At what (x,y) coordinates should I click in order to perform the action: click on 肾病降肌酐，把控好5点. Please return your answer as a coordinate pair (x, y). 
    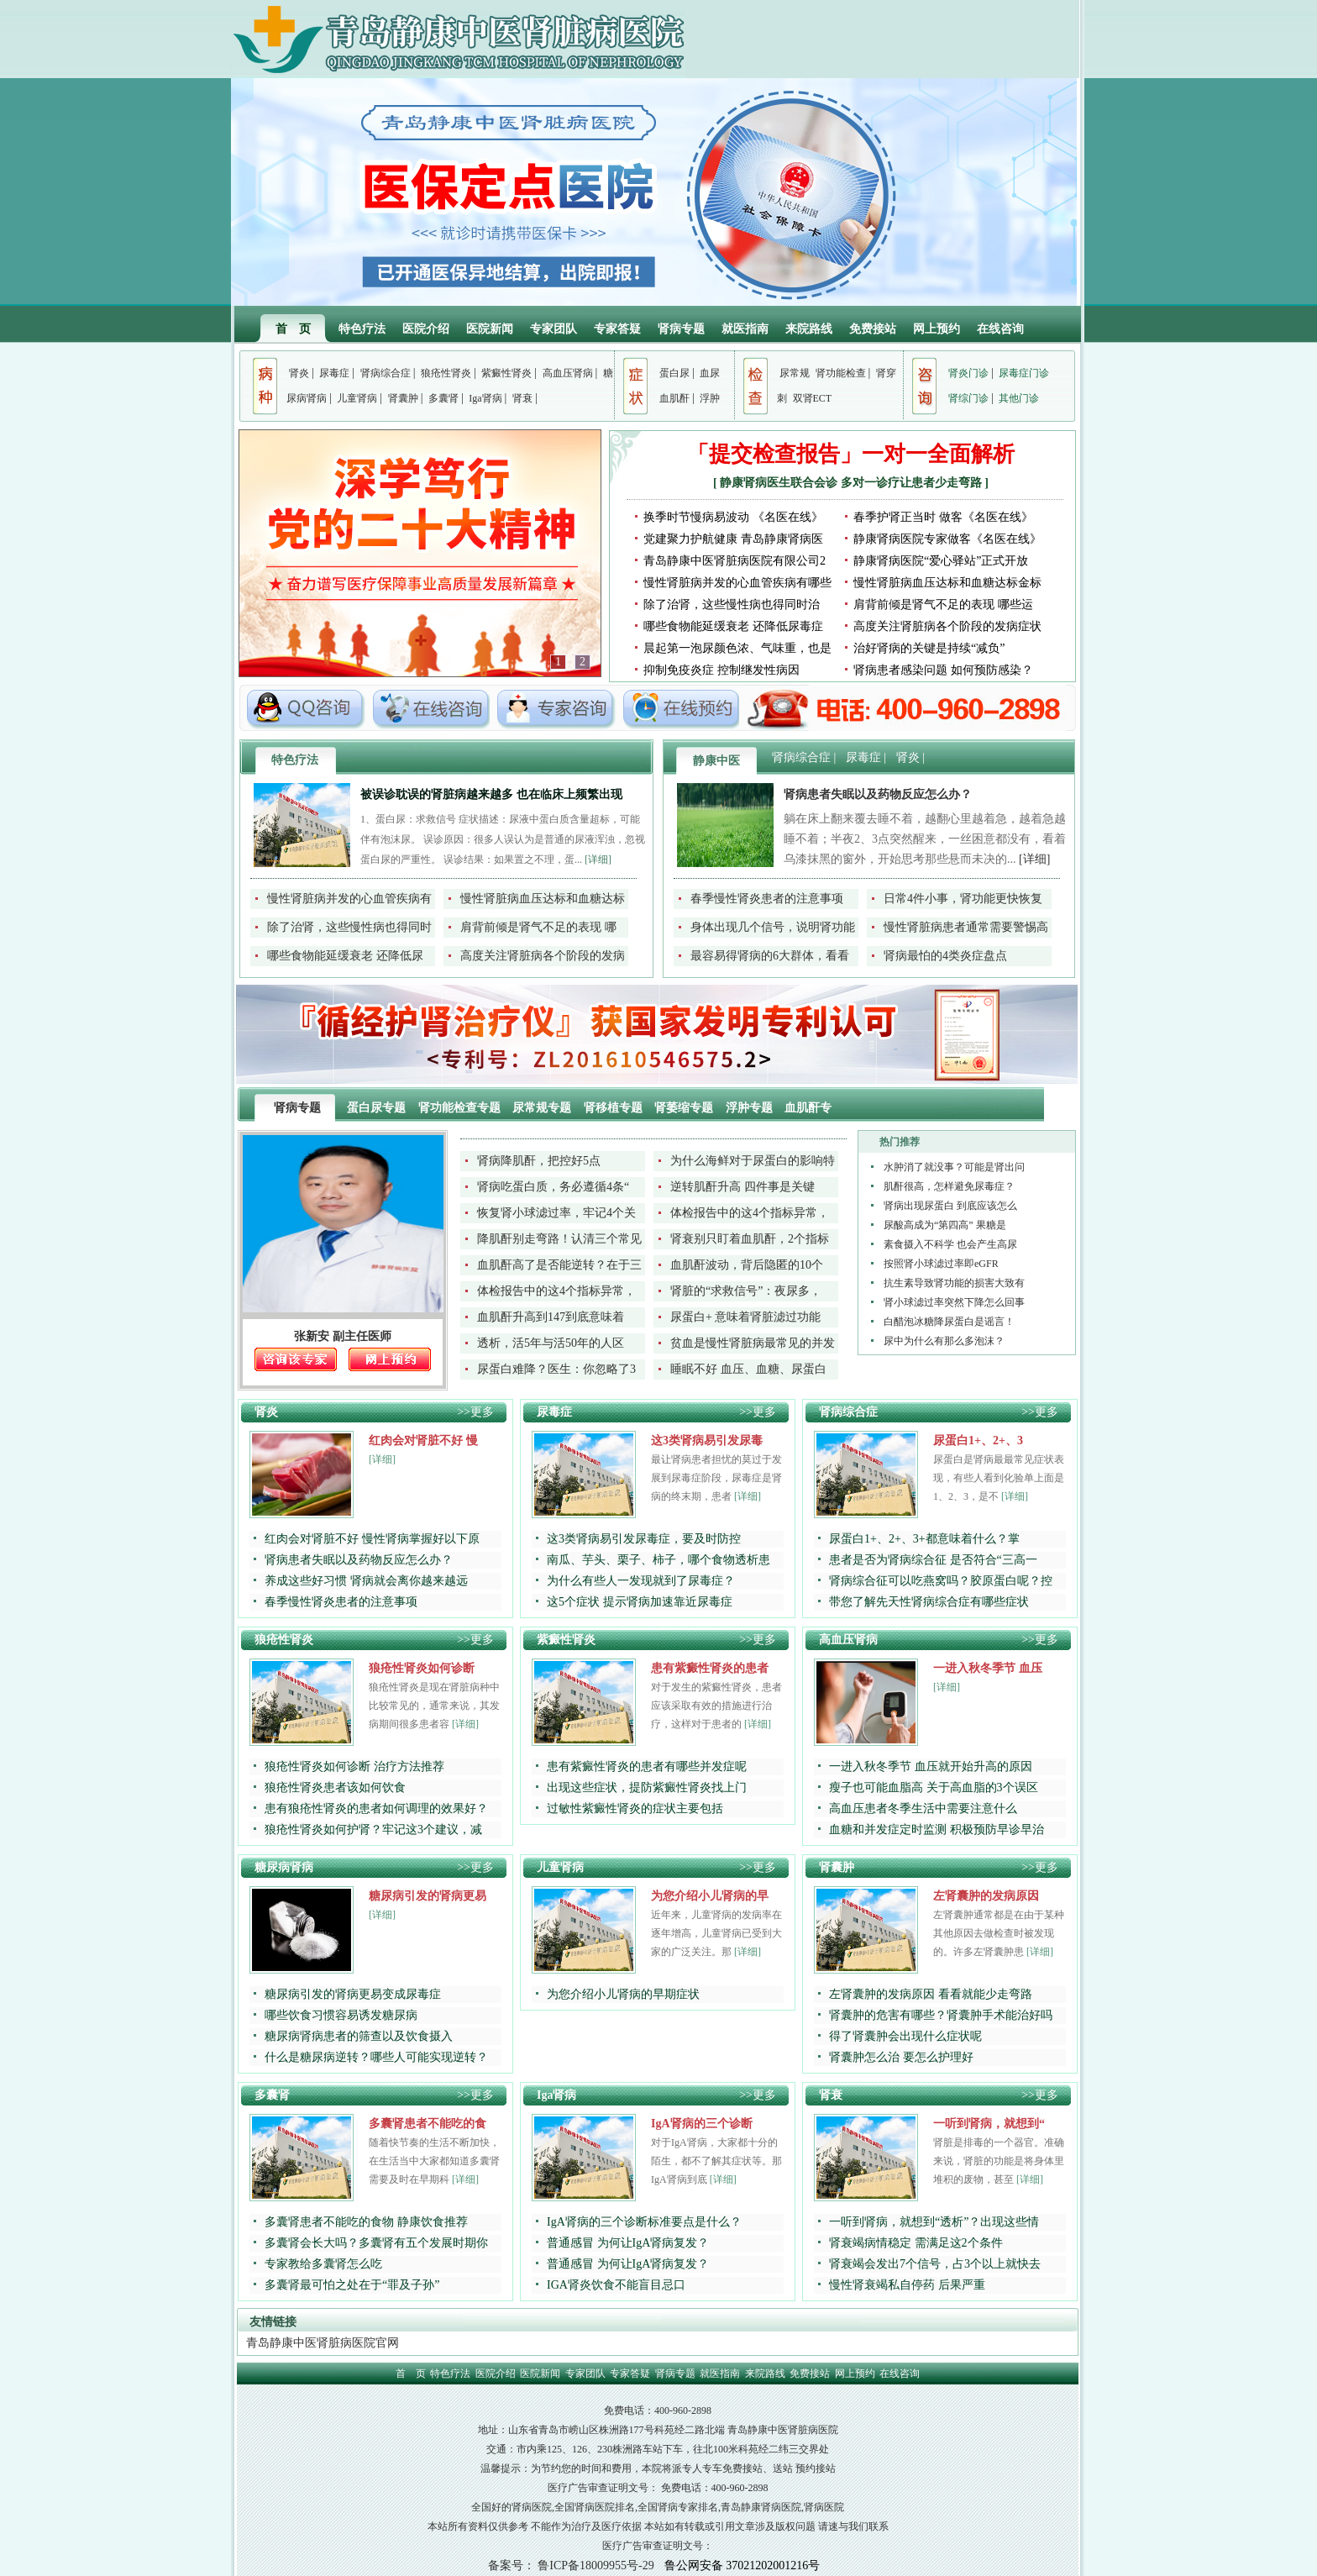
    Looking at the image, I should click on (539, 1160).